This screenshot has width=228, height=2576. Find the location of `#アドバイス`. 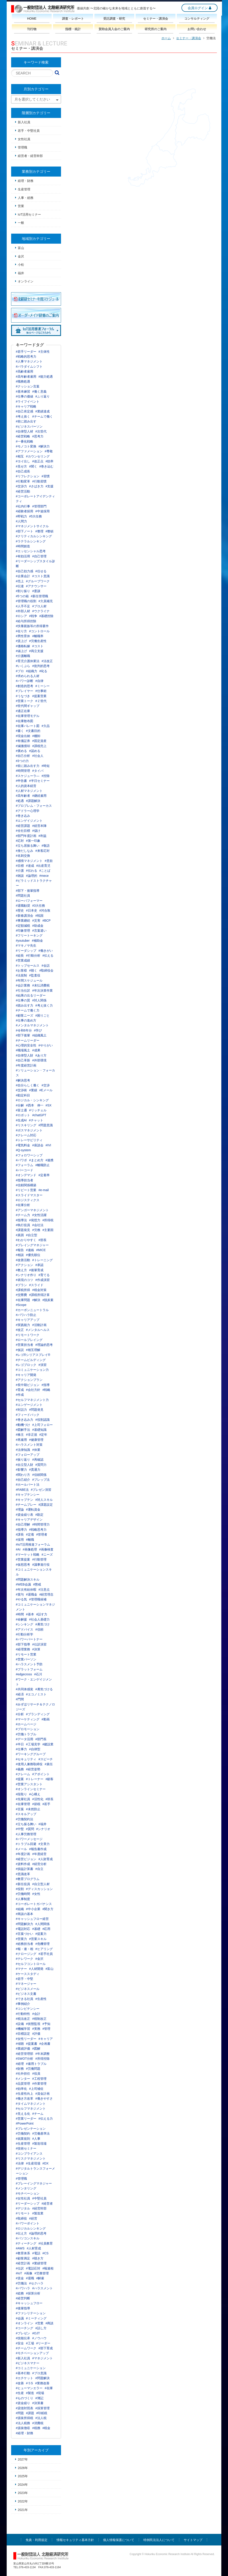

#アドバイス is located at coordinates (24, 1629).